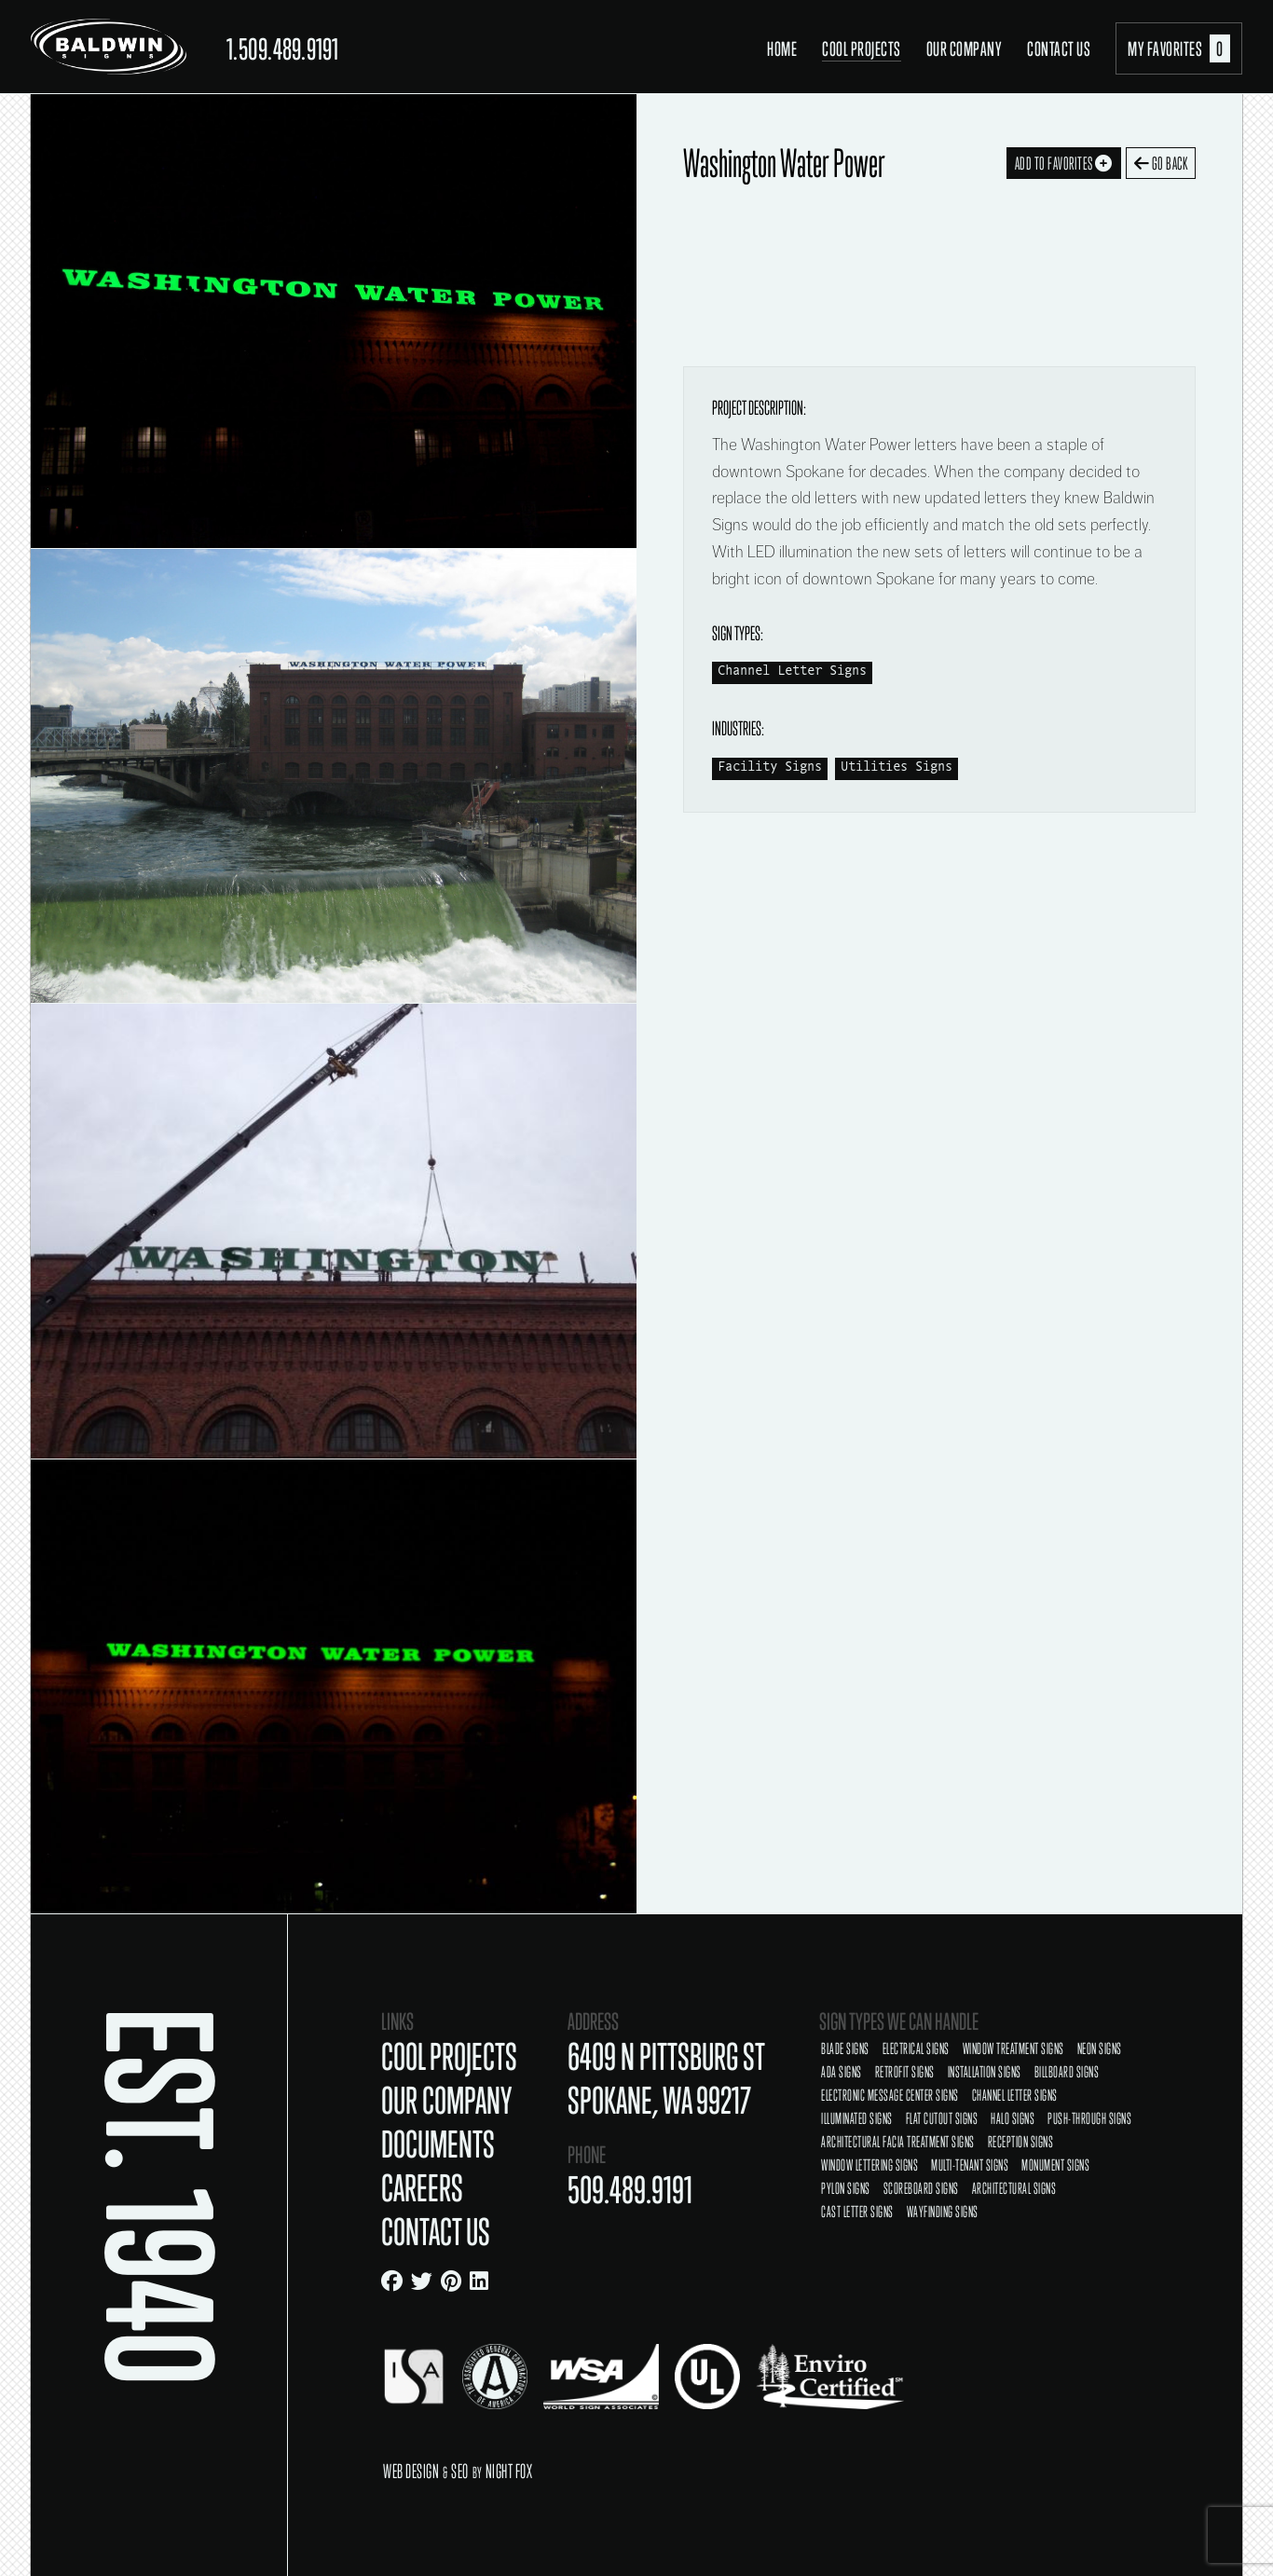 This screenshot has width=1273, height=2576. What do you see at coordinates (845, 2048) in the screenshot?
I see `Blade Signs` at bounding box center [845, 2048].